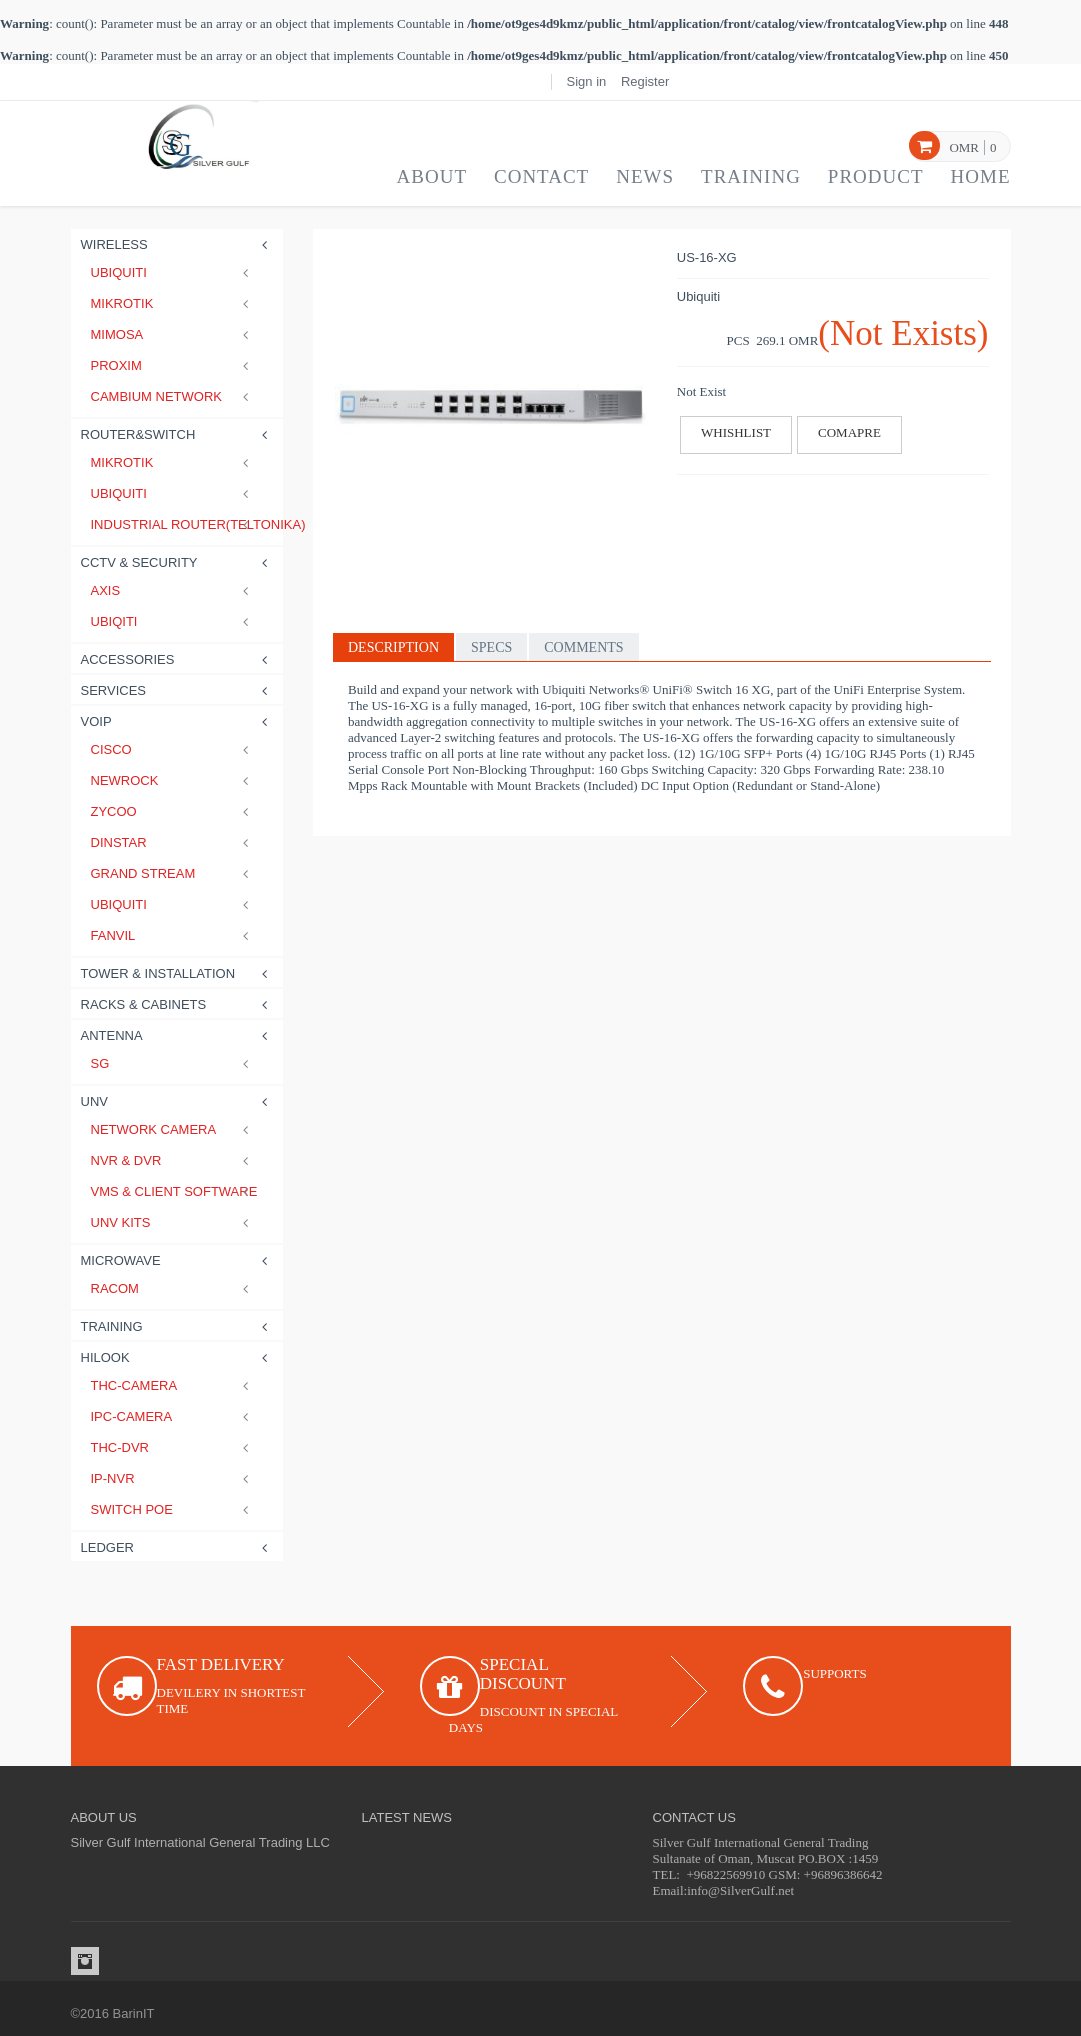  Describe the element at coordinates (173, 1160) in the screenshot. I see `NVR & DVR` at that location.